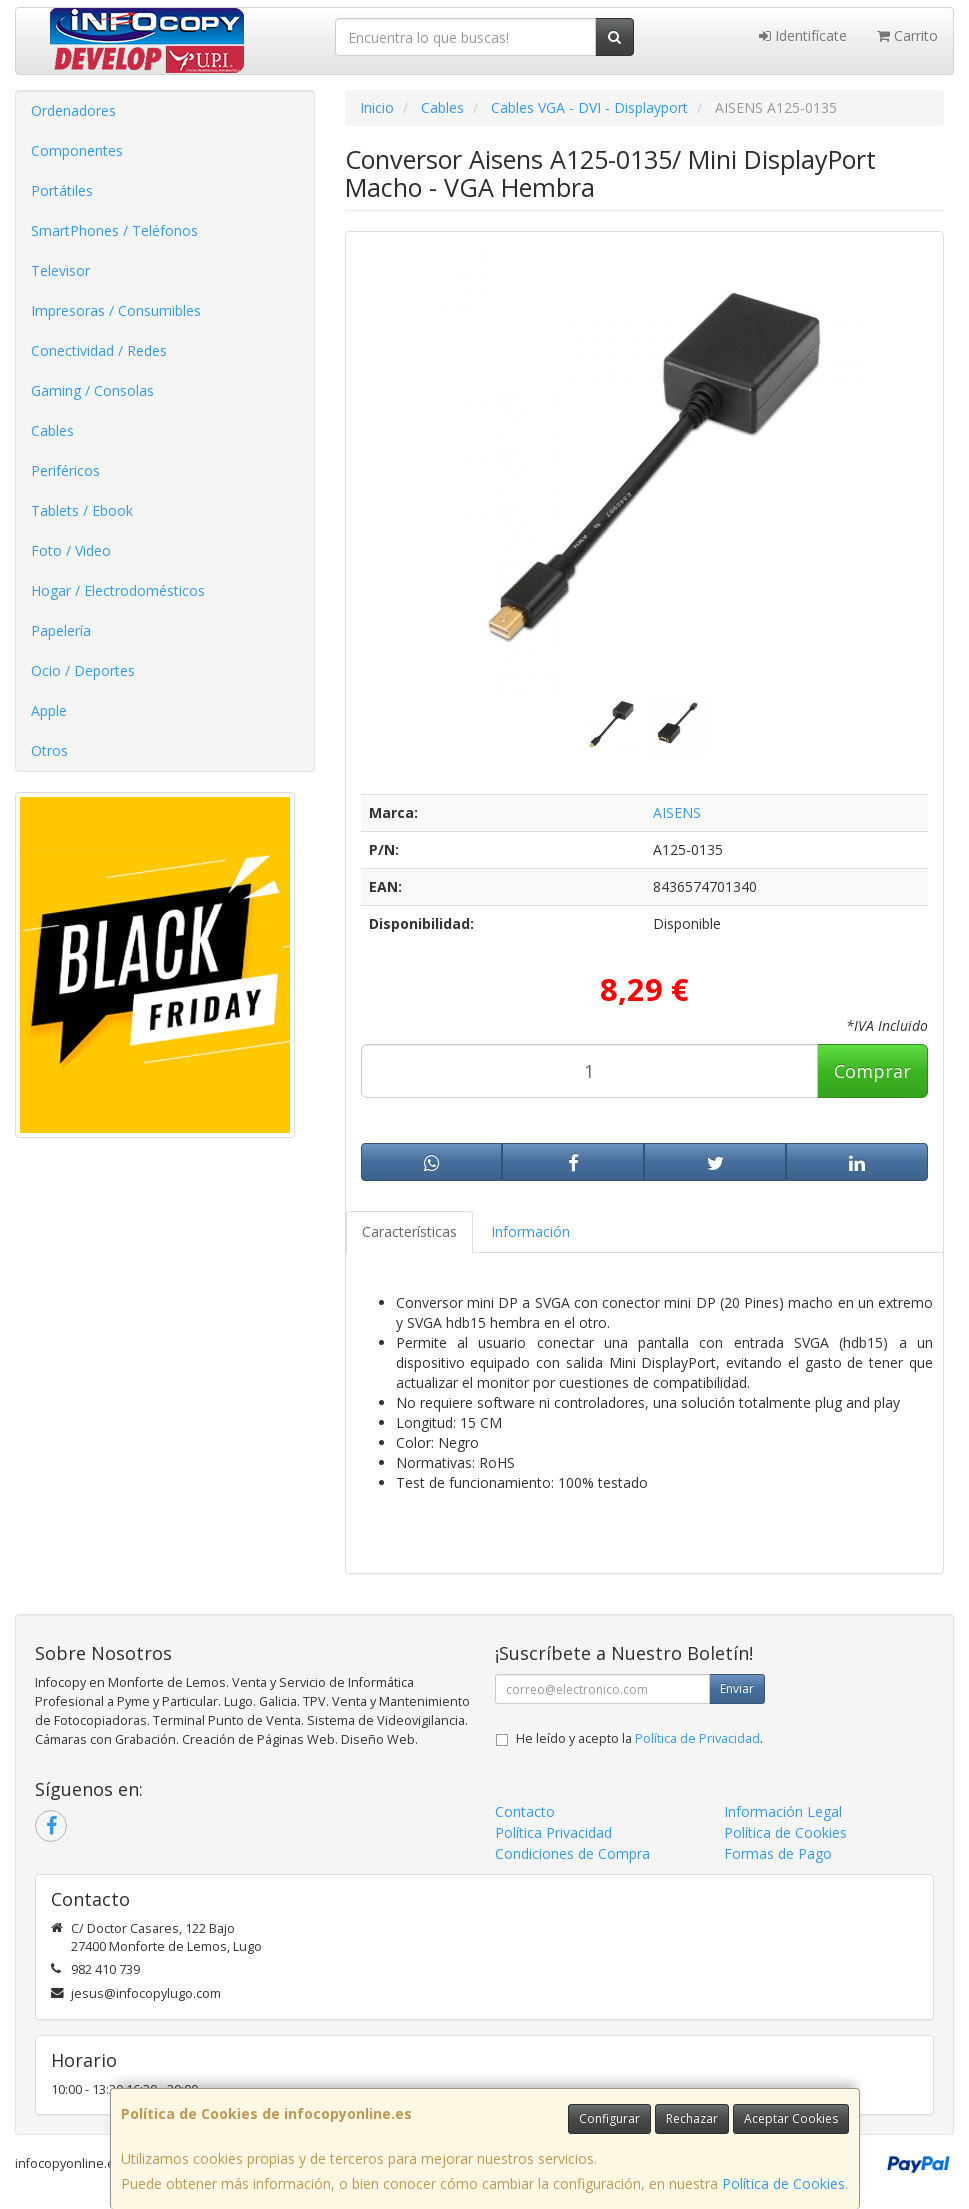 The height and width of the screenshot is (2209, 969). What do you see at coordinates (49, 750) in the screenshot?
I see `Otros` at bounding box center [49, 750].